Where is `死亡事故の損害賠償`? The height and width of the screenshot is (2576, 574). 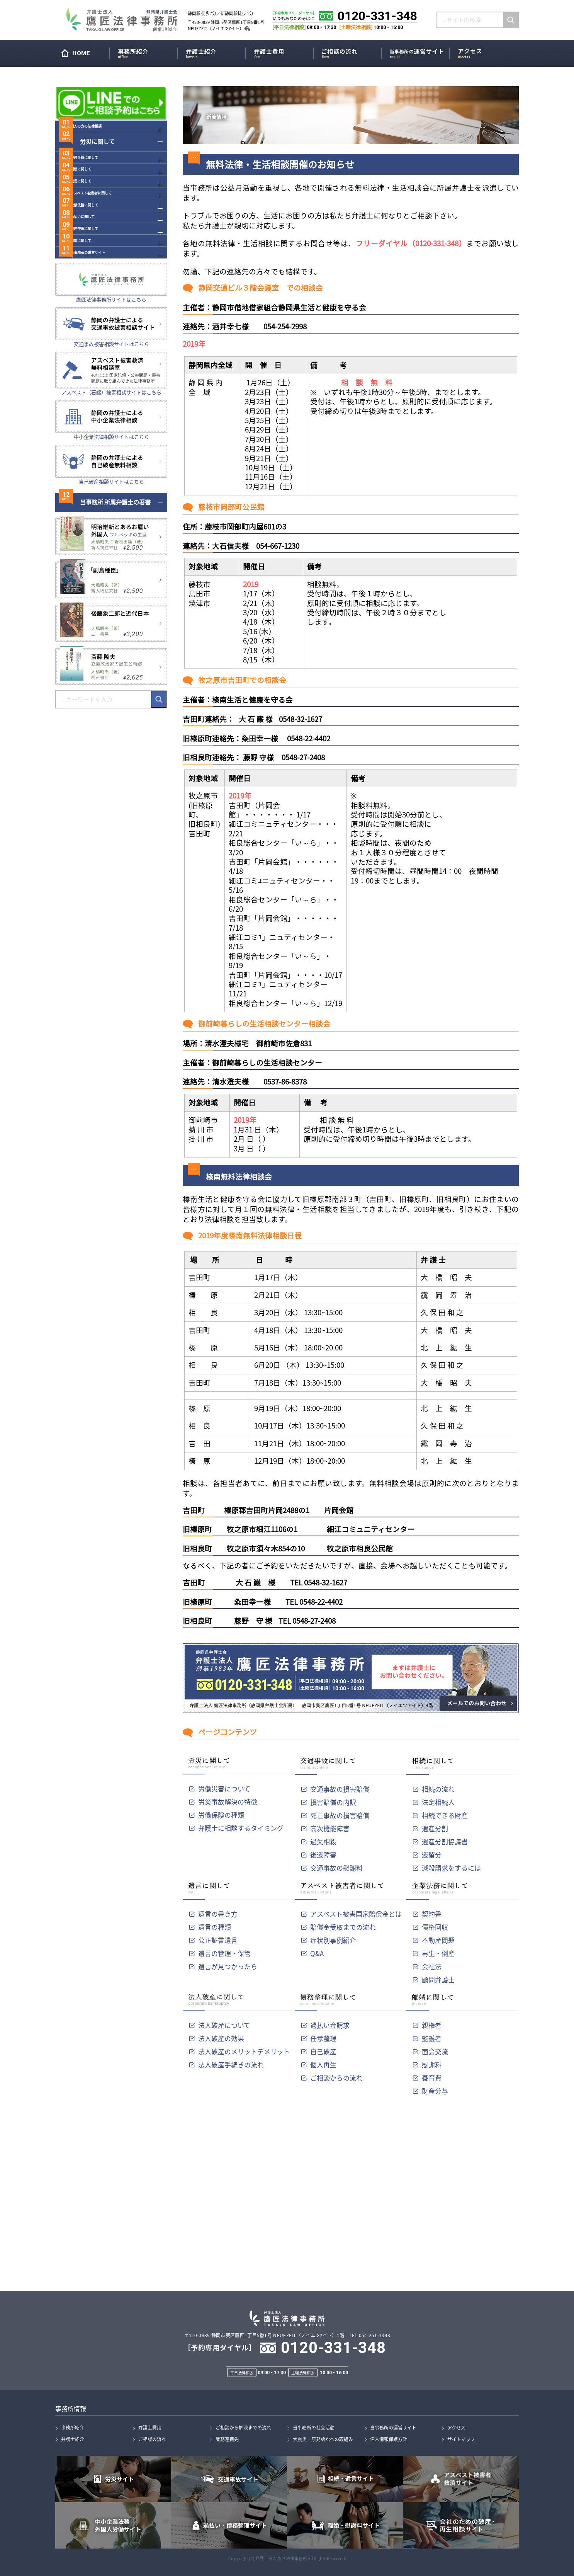 死亡事故の損害賠償 is located at coordinates (339, 1815).